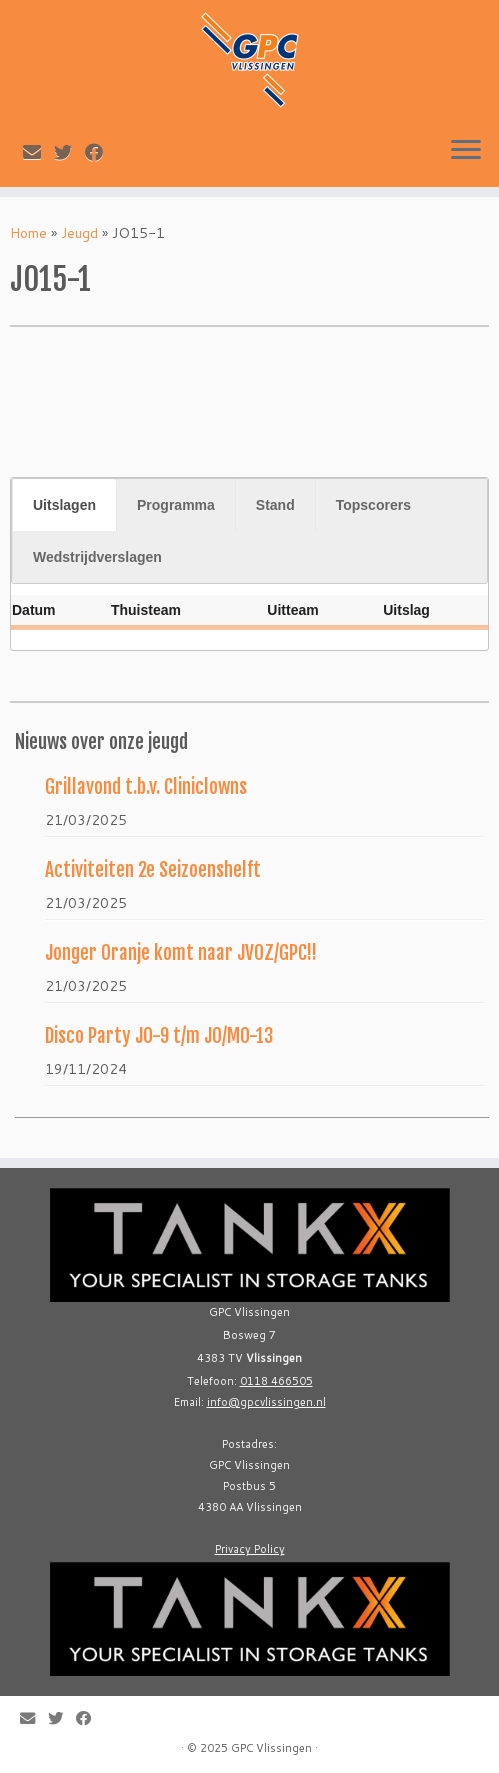 The height and width of the screenshot is (1773, 499). Describe the element at coordinates (373, 505) in the screenshot. I see `Topscorers` at that location.